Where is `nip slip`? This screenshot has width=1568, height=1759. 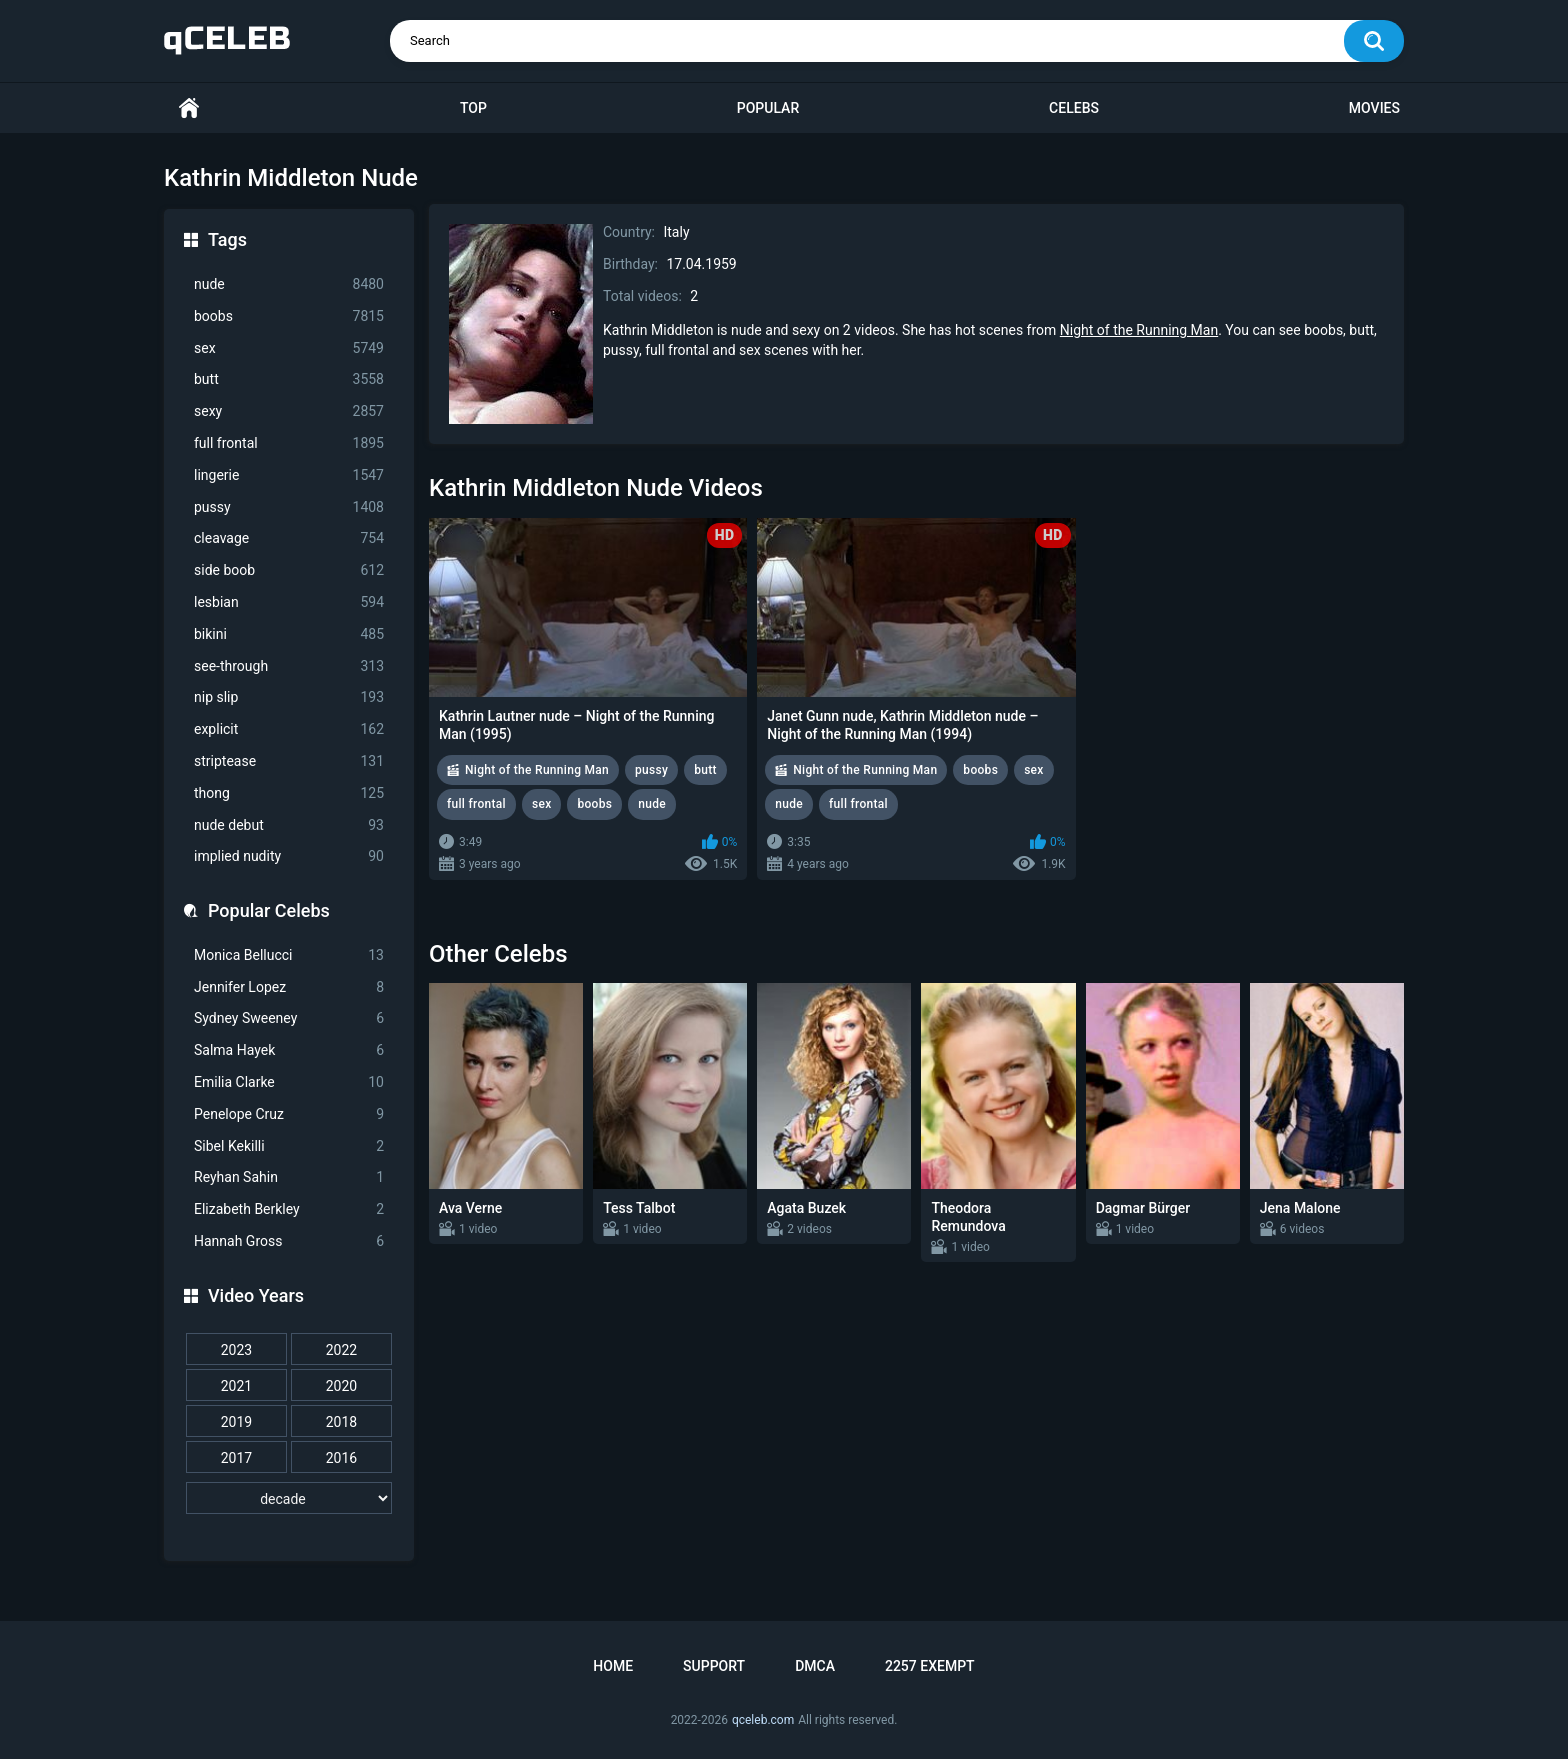
nip slip is located at coordinates (289, 697).